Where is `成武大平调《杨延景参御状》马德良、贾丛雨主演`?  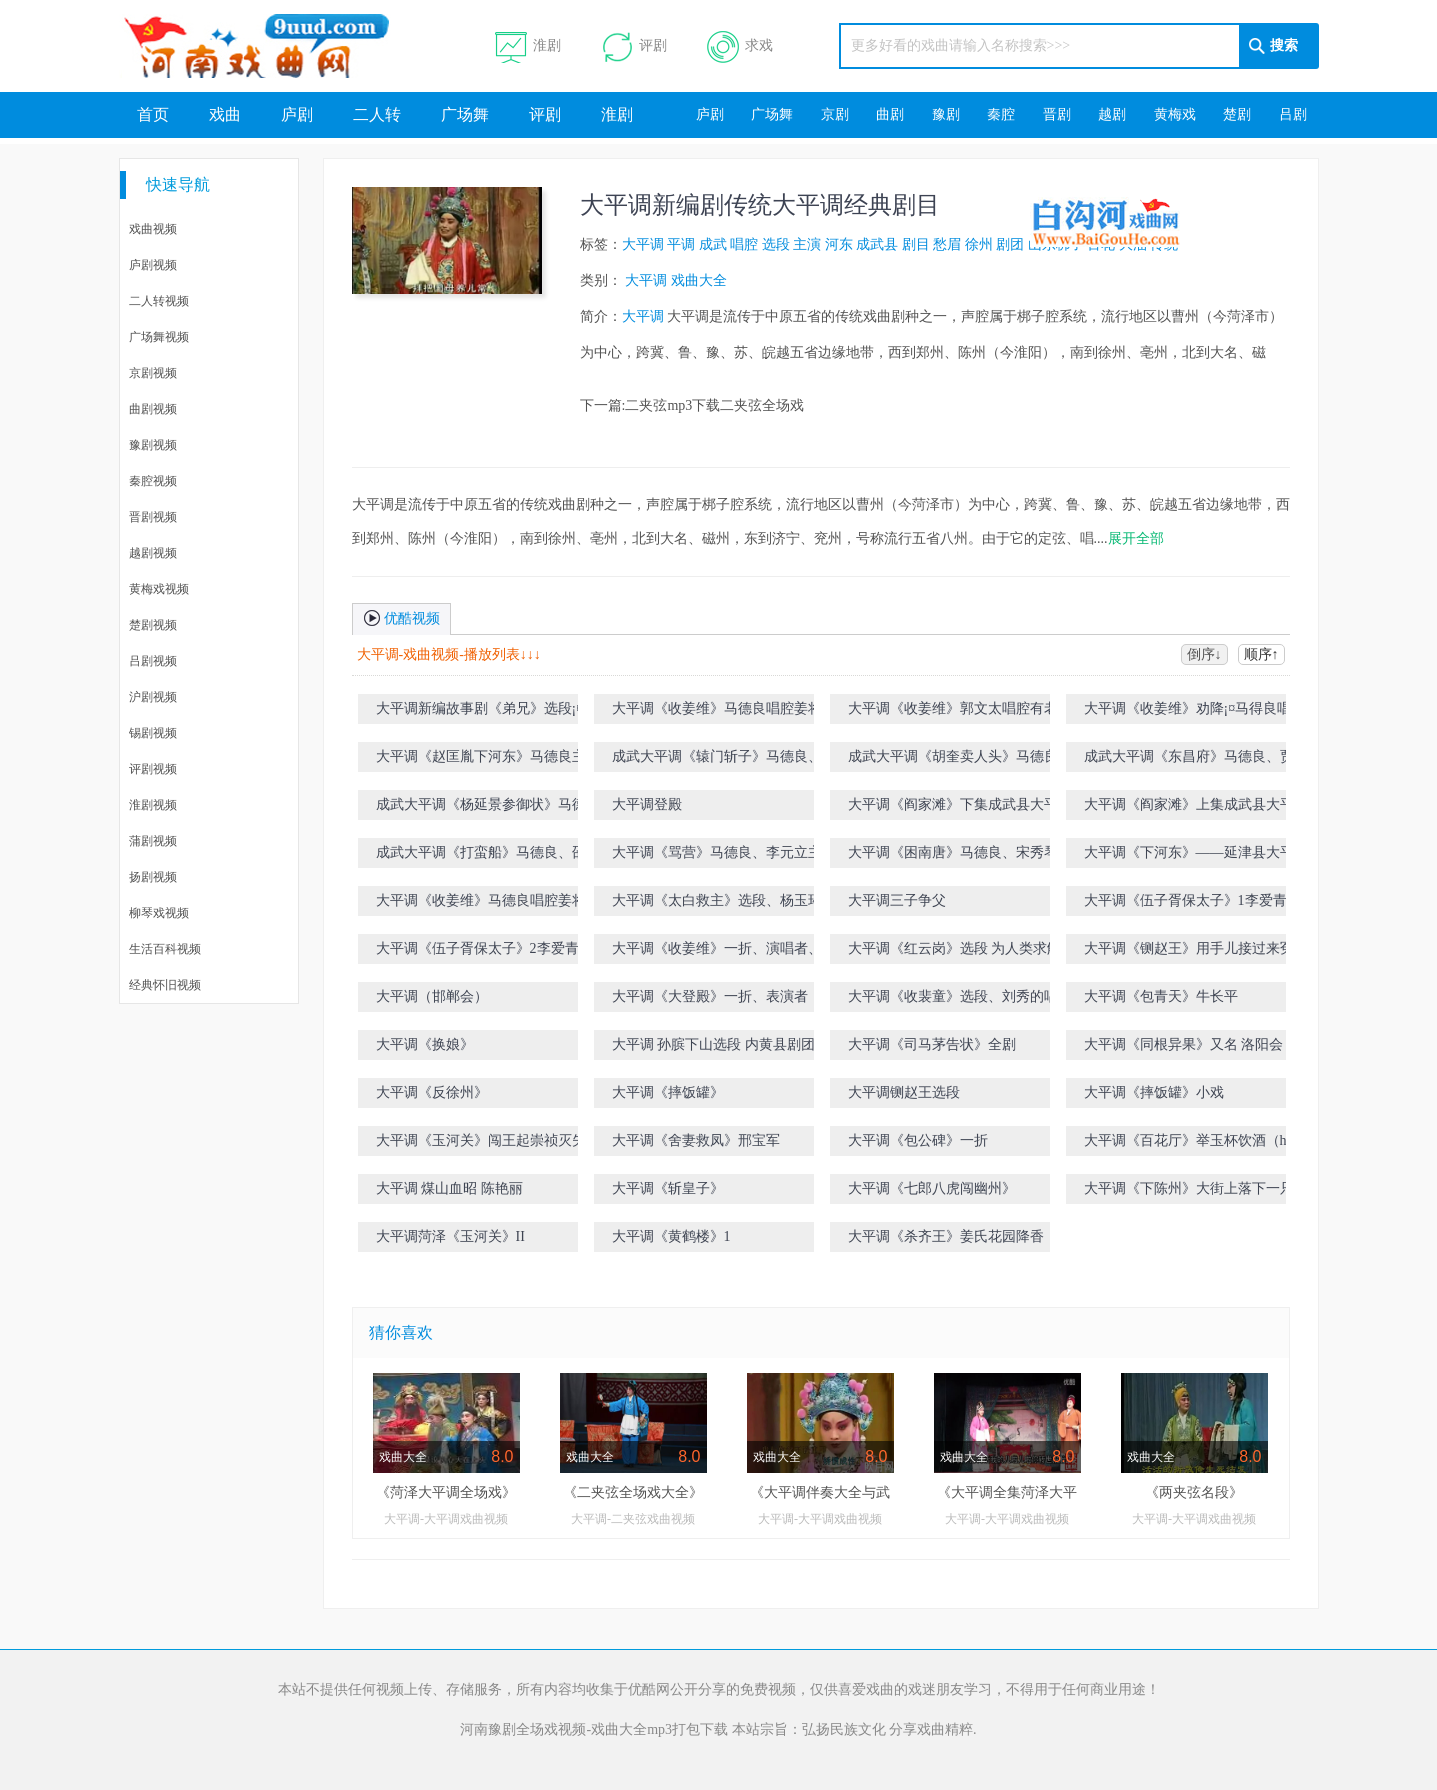 成武大平调《杨延景参御状》马德良、贾丛雨主演 is located at coordinates (502, 808).